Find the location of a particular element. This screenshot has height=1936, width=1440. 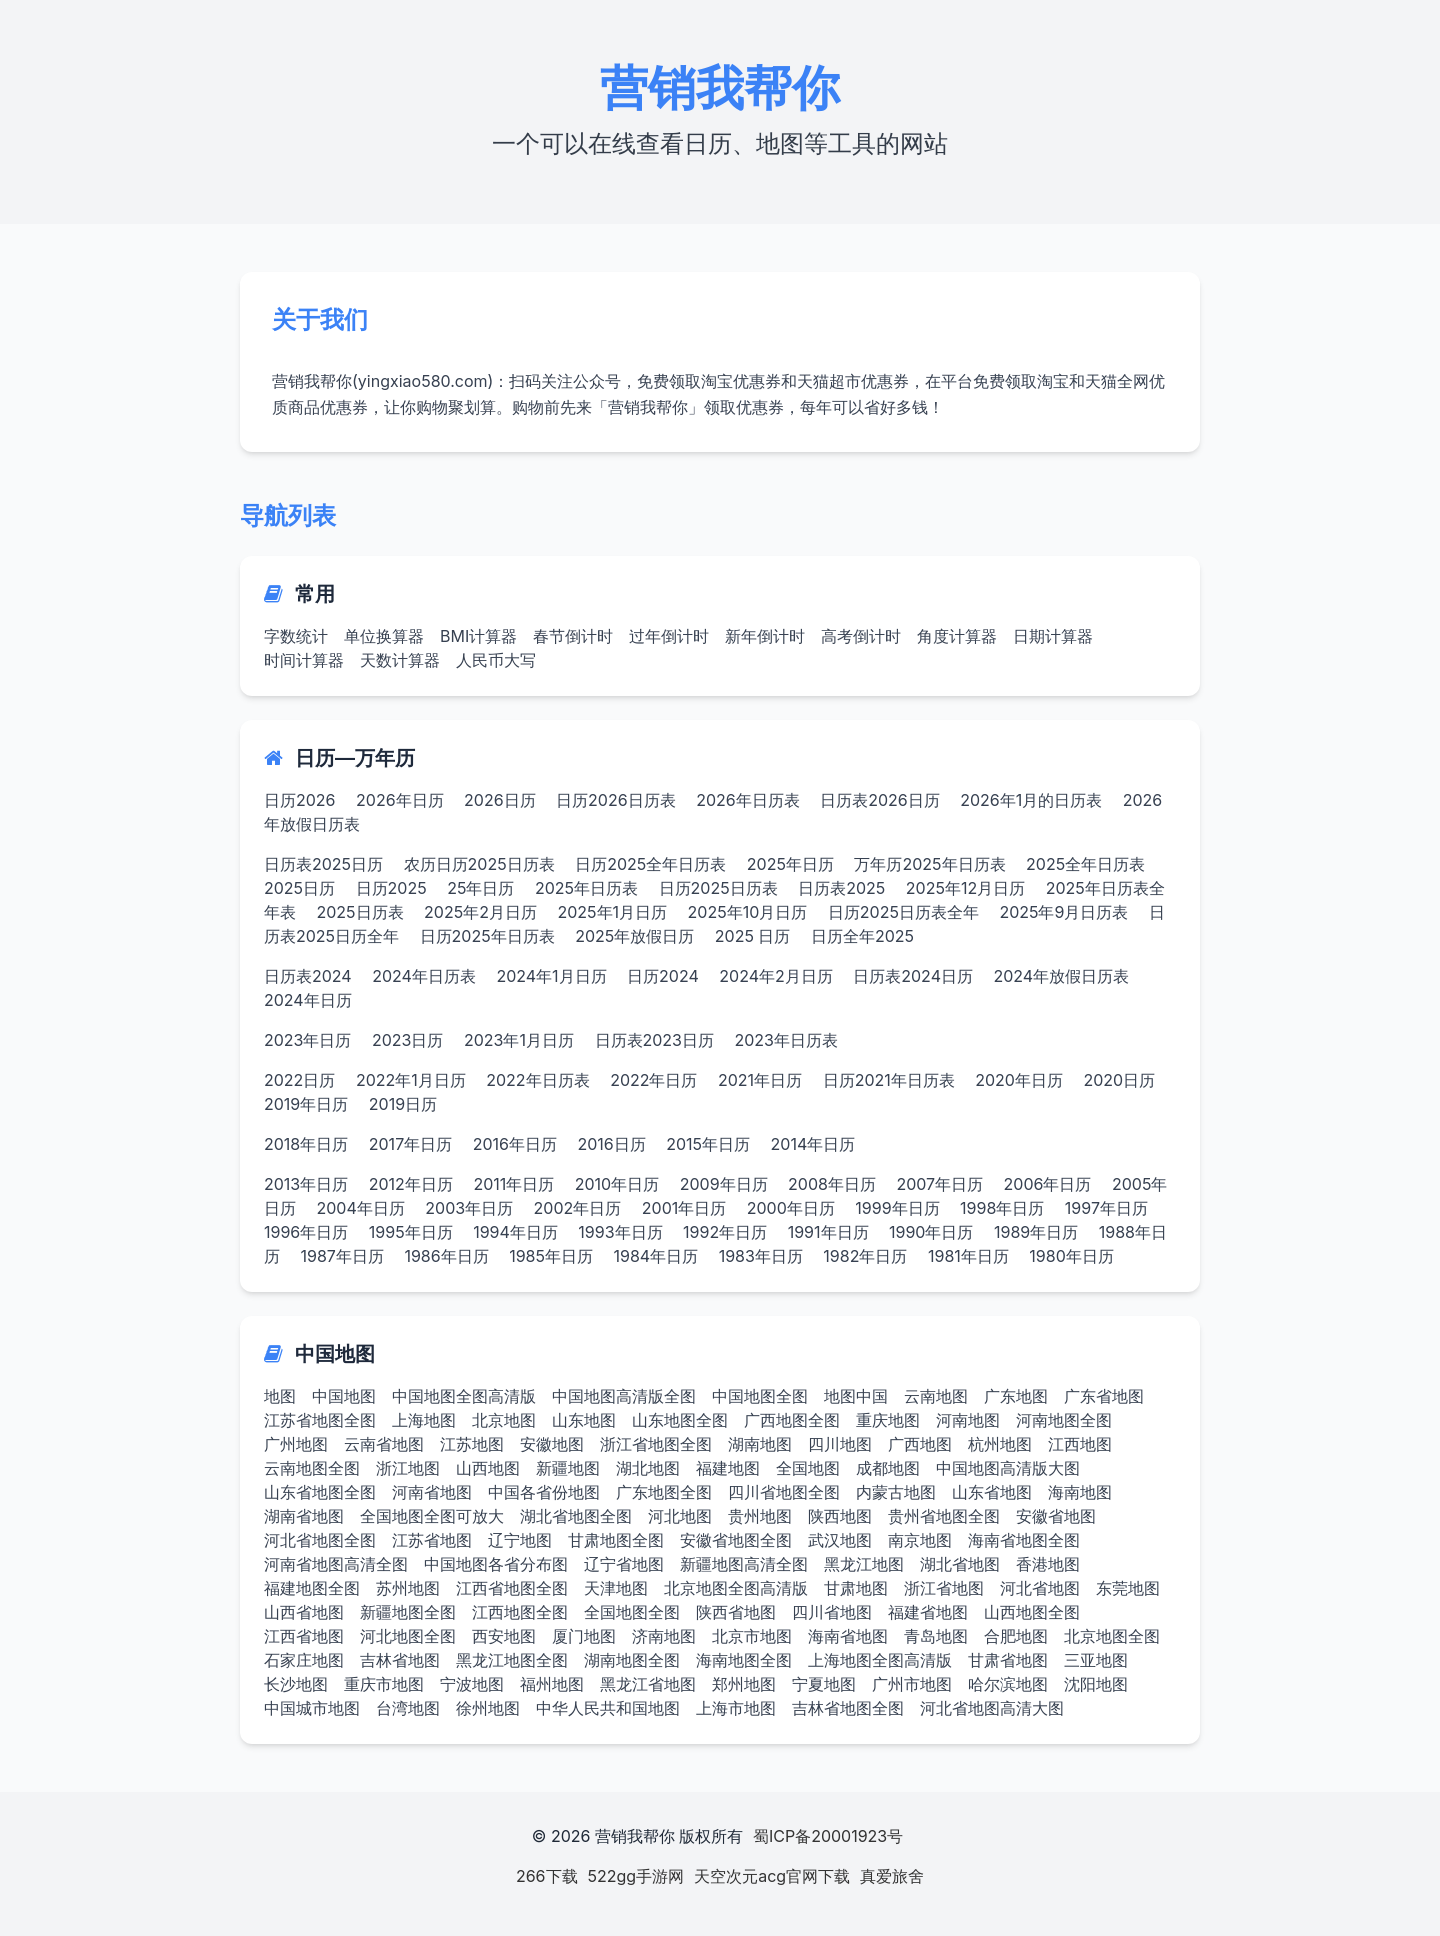

福建地图全图 is located at coordinates (312, 1588).